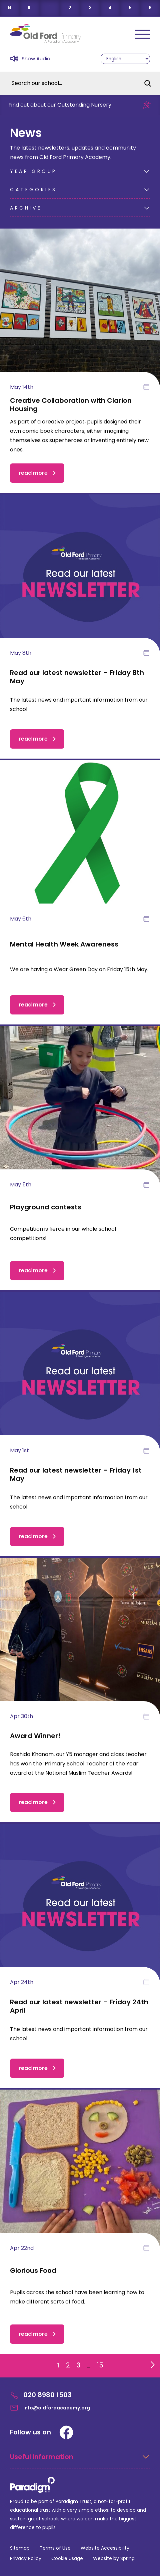 This screenshot has height=2576, width=160. What do you see at coordinates (79, 2006) in the screenshot?
I see `Read our latest newsletter – Friday 24th April` at bounding box center [79, 2006].